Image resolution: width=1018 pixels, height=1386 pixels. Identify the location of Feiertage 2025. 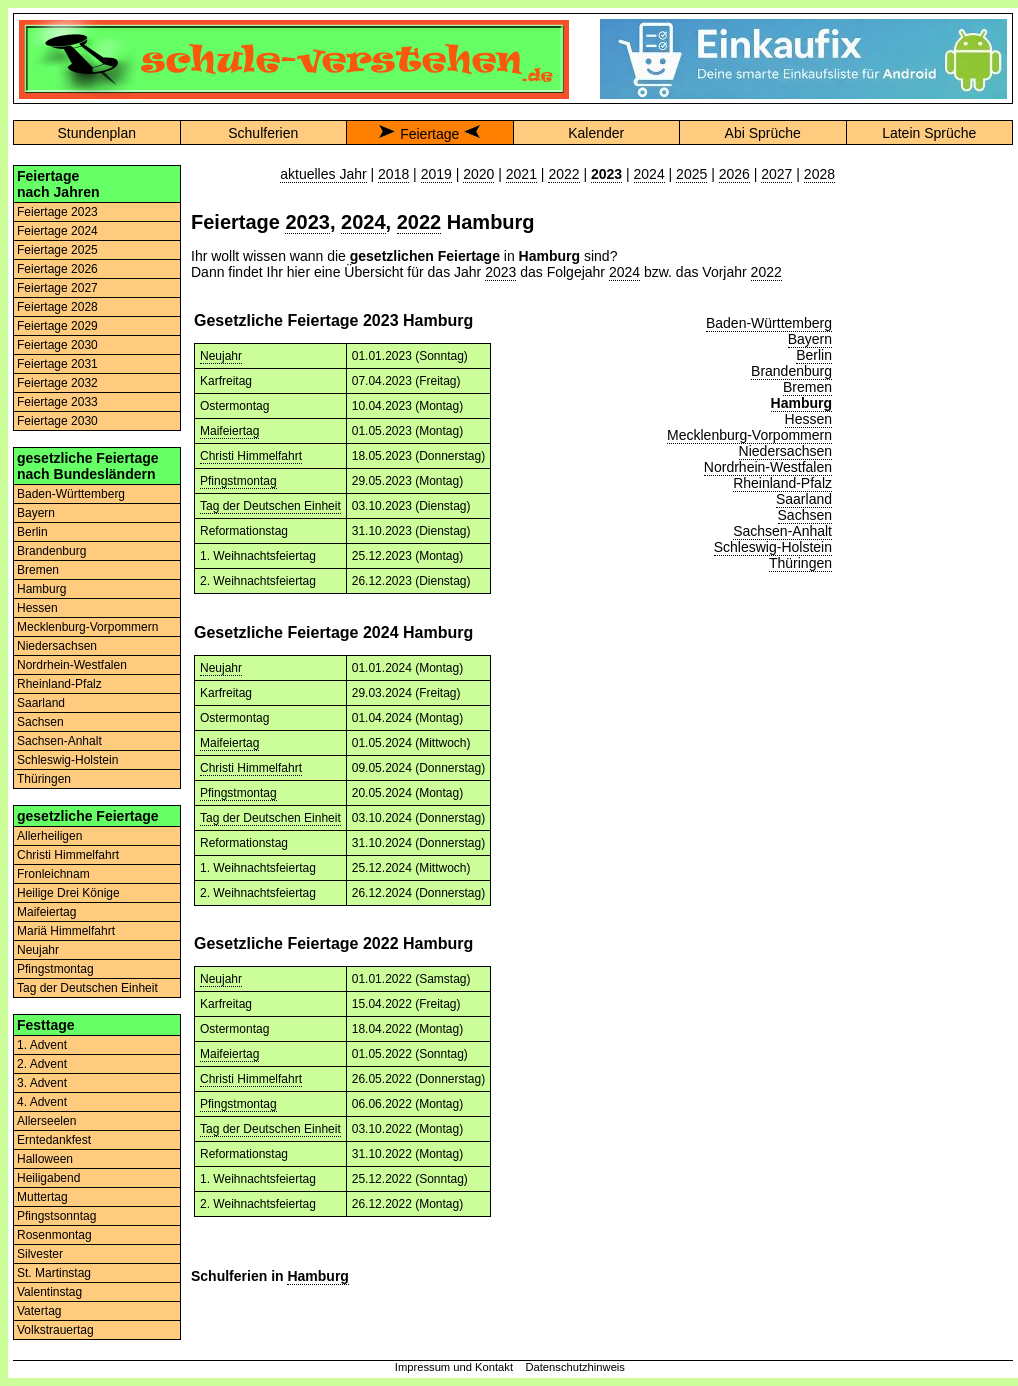
(57, 250).